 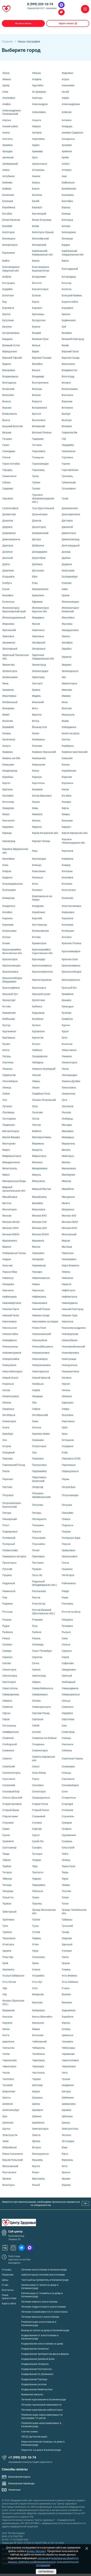 What do you see at coordinates (38, 2072) in the screenshot?
I see `Чистополь` at bounding box center [38, 2072].